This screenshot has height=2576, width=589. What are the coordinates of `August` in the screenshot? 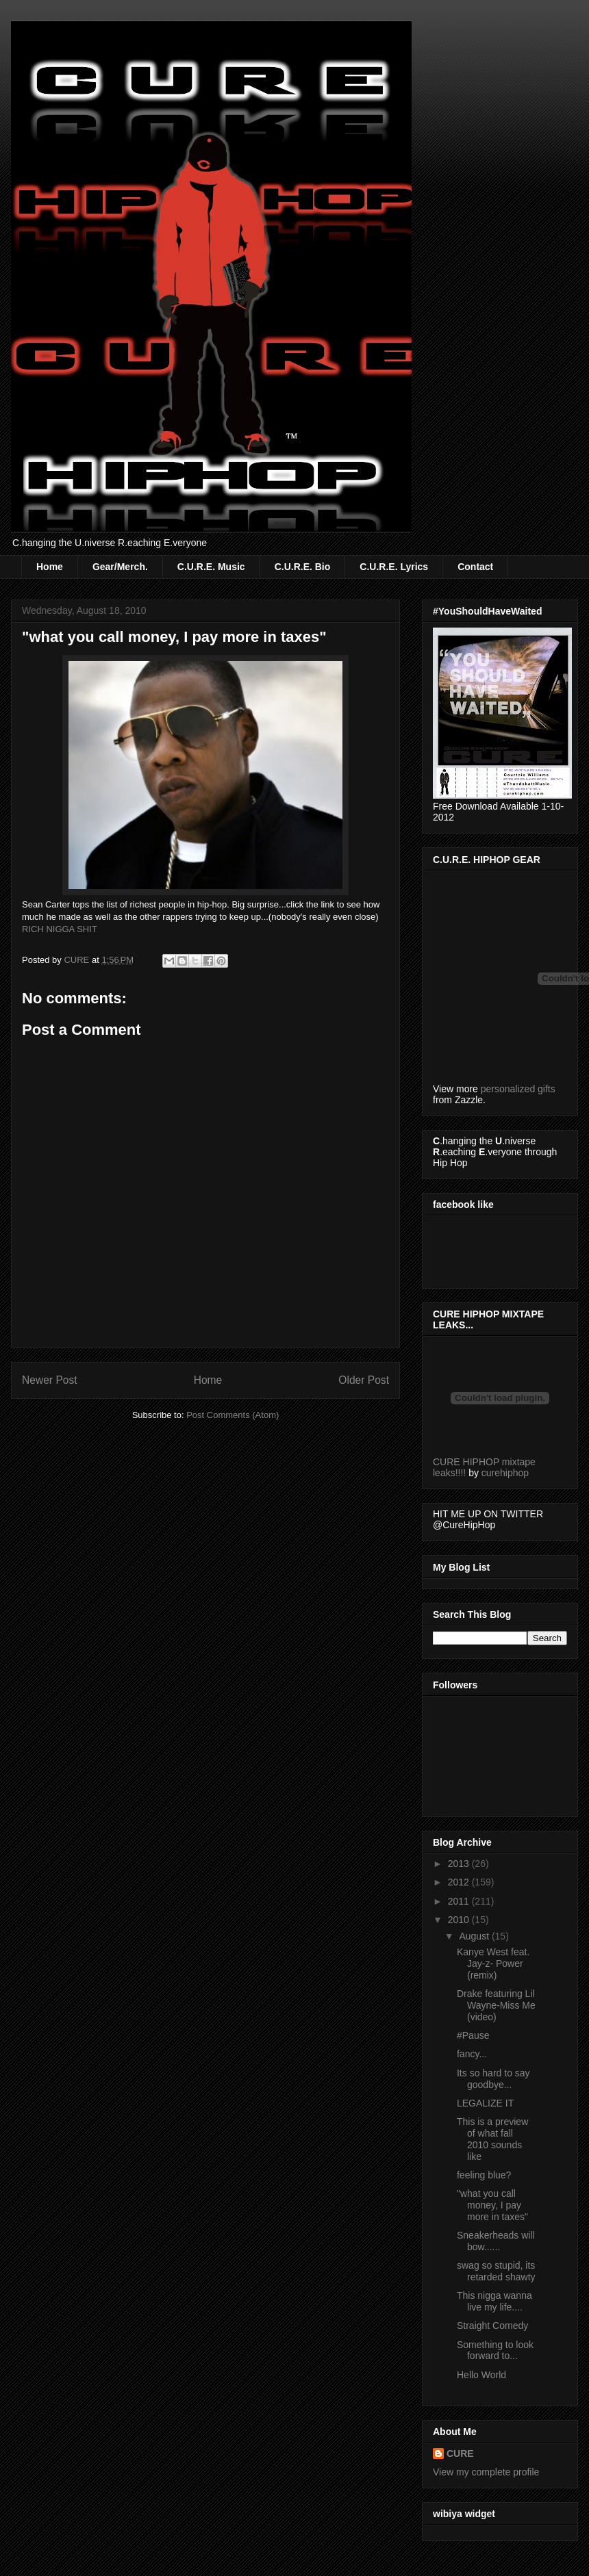 It's located at (475, 1936).